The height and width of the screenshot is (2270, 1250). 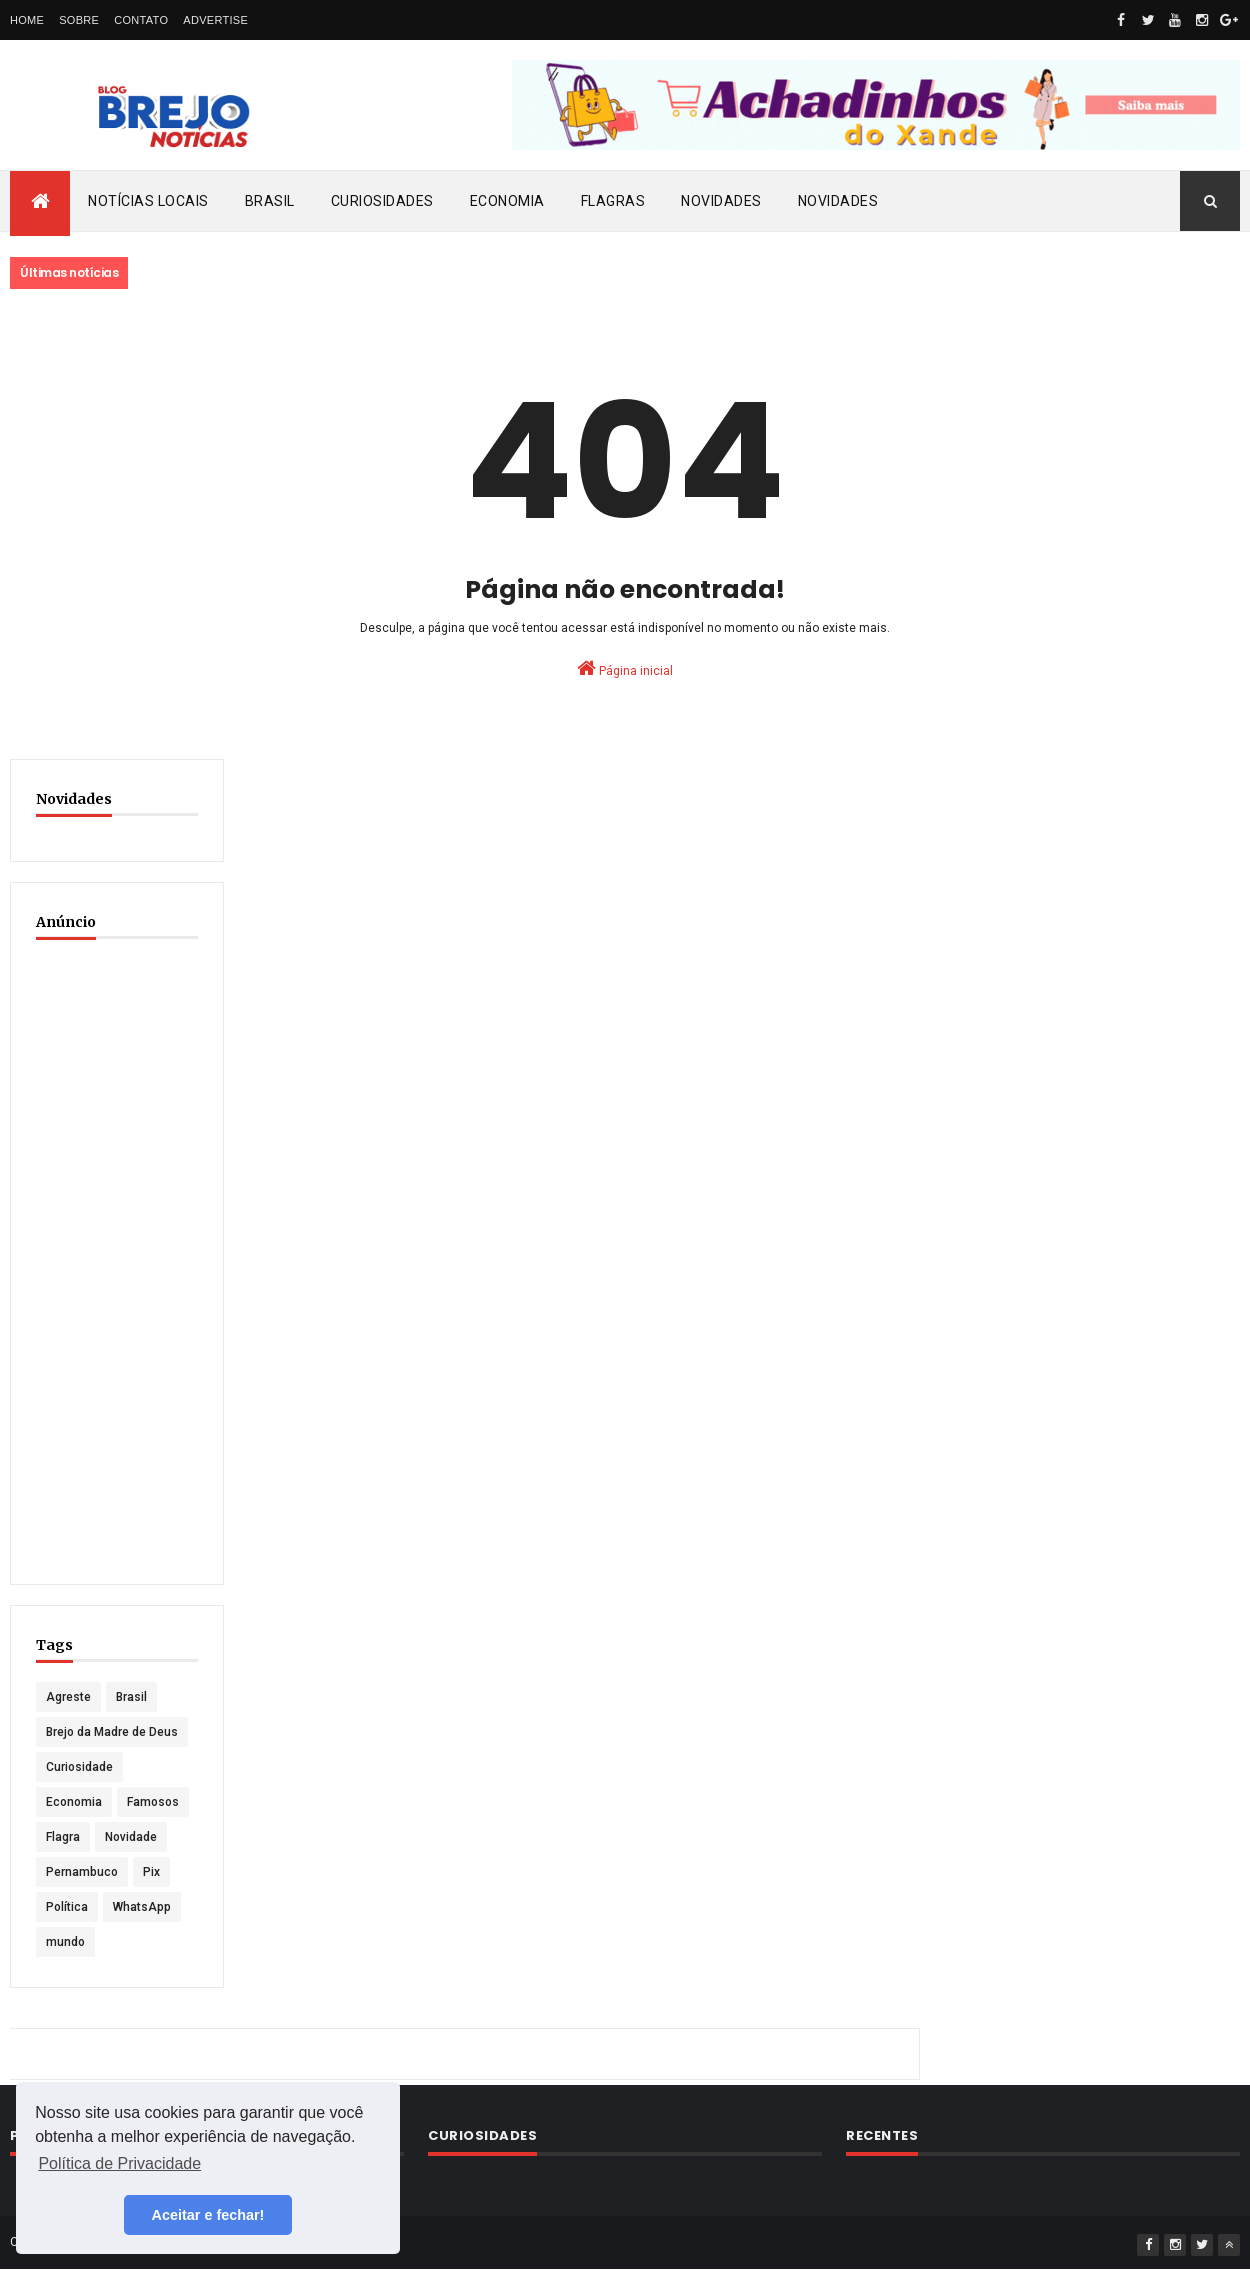 I want to click on Flagras, so click(x=613, y=201).